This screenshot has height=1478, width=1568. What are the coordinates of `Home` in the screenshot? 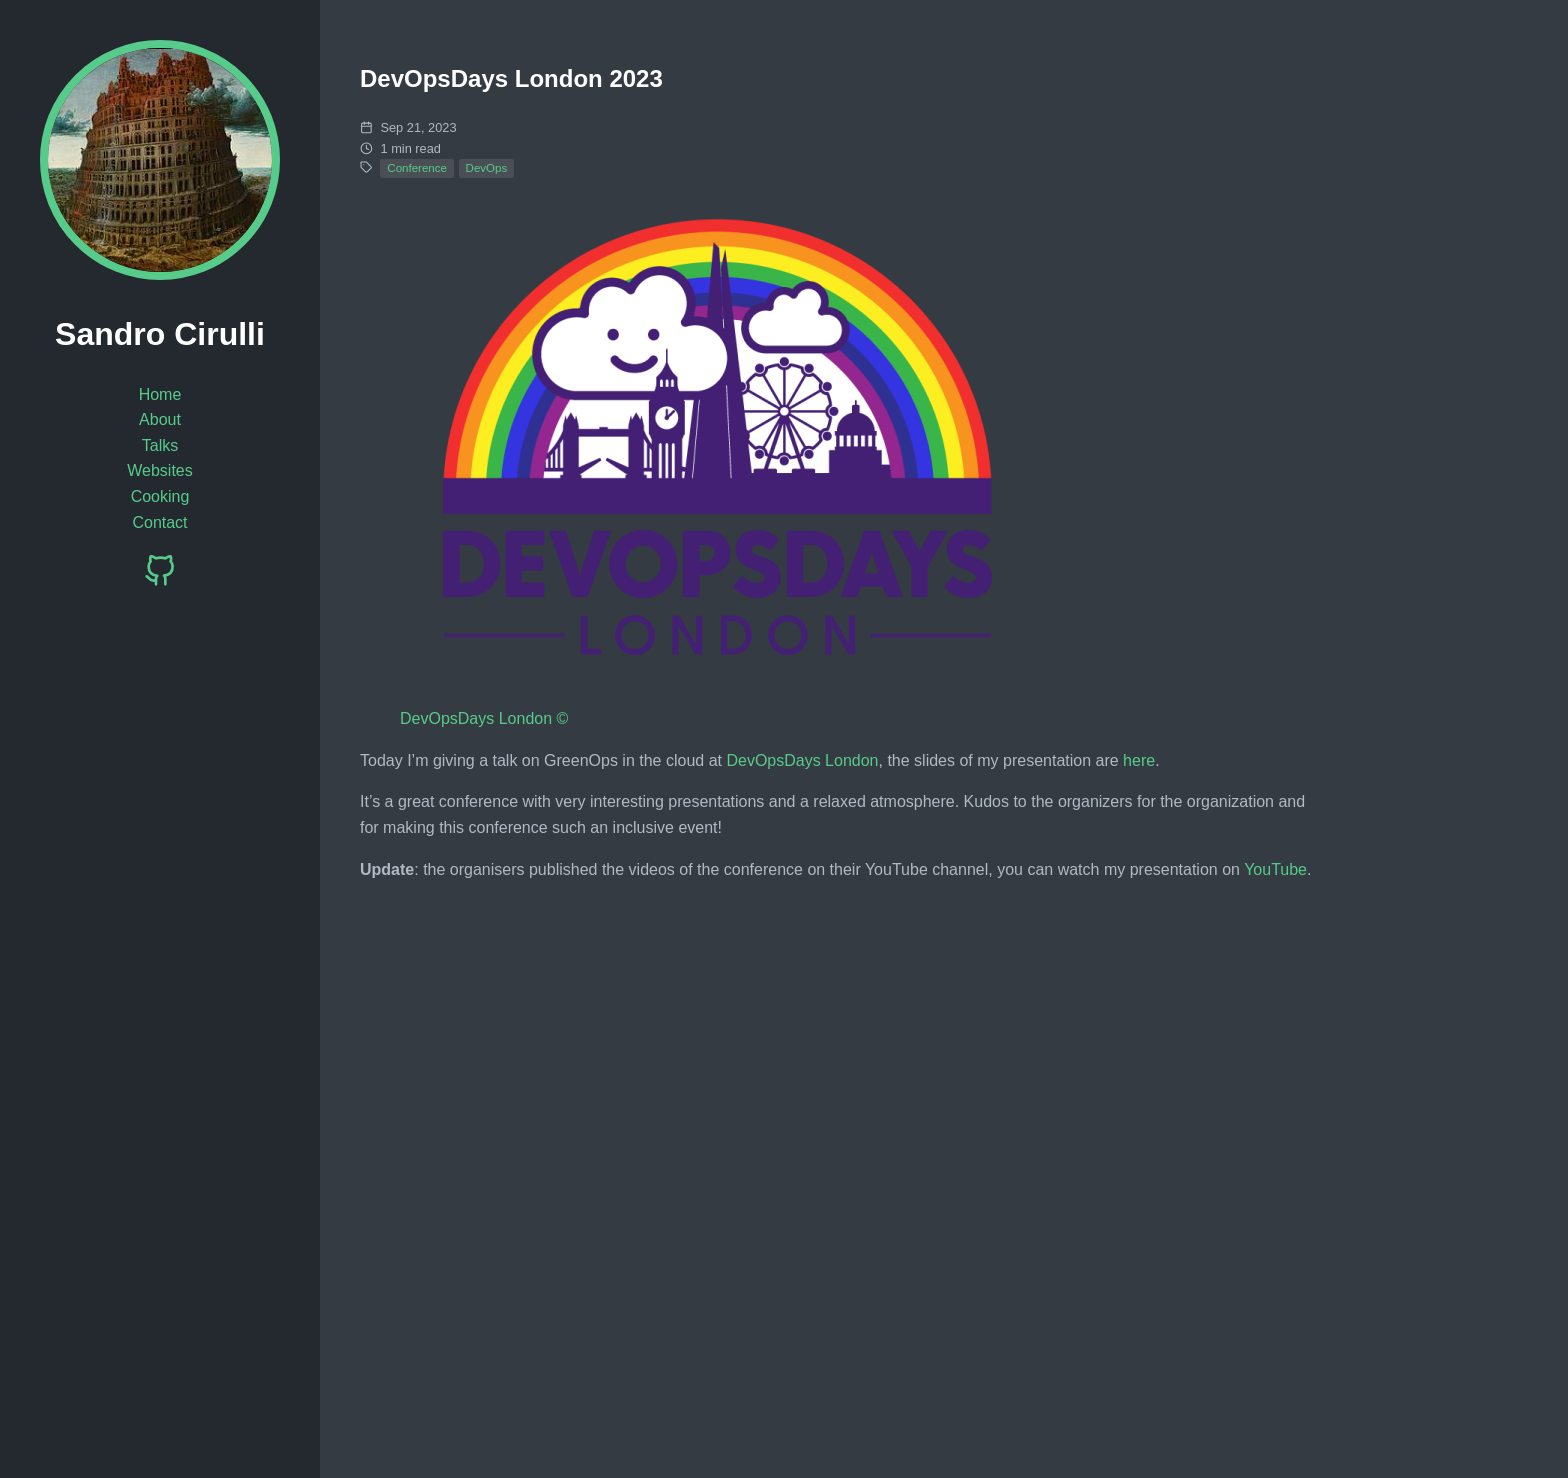 It's located at (160, 394).